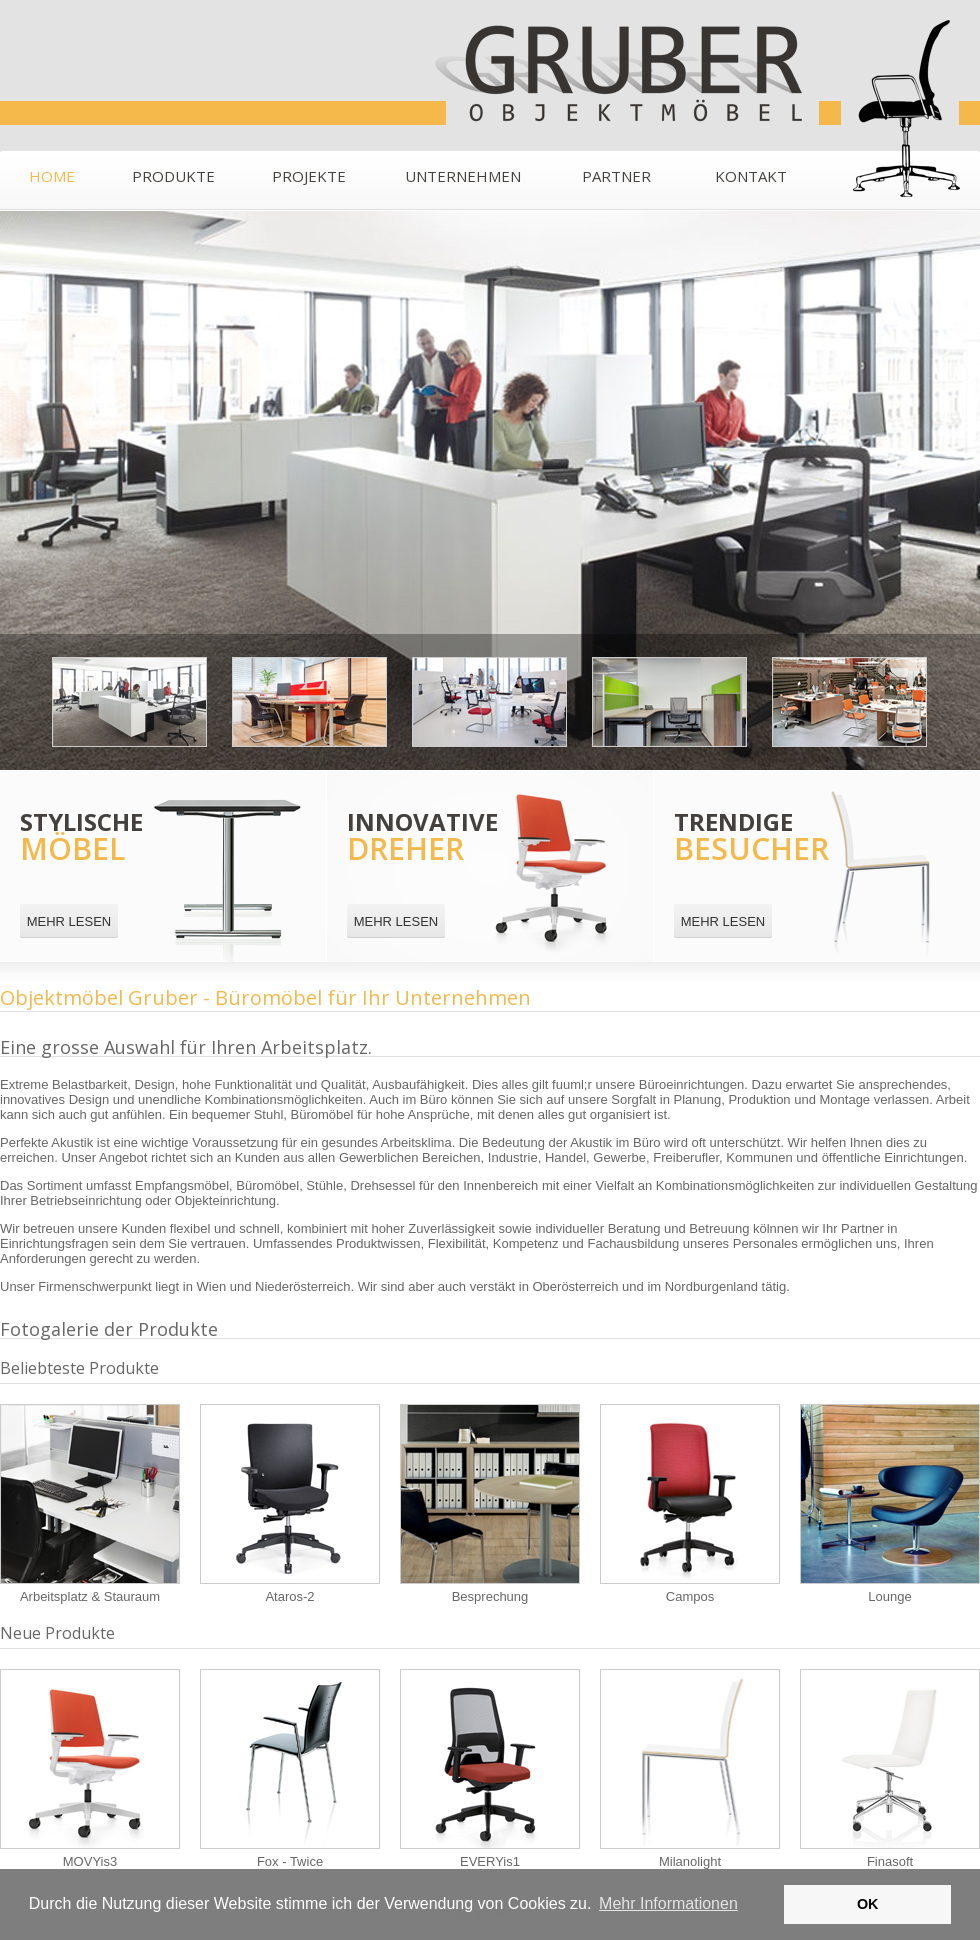 The width and height of the screenshot is (980, 1940). What do you see at coordinates (868, 1904) in the screenshot?
I see `OK [button]` at bounding box center [868, 1904].